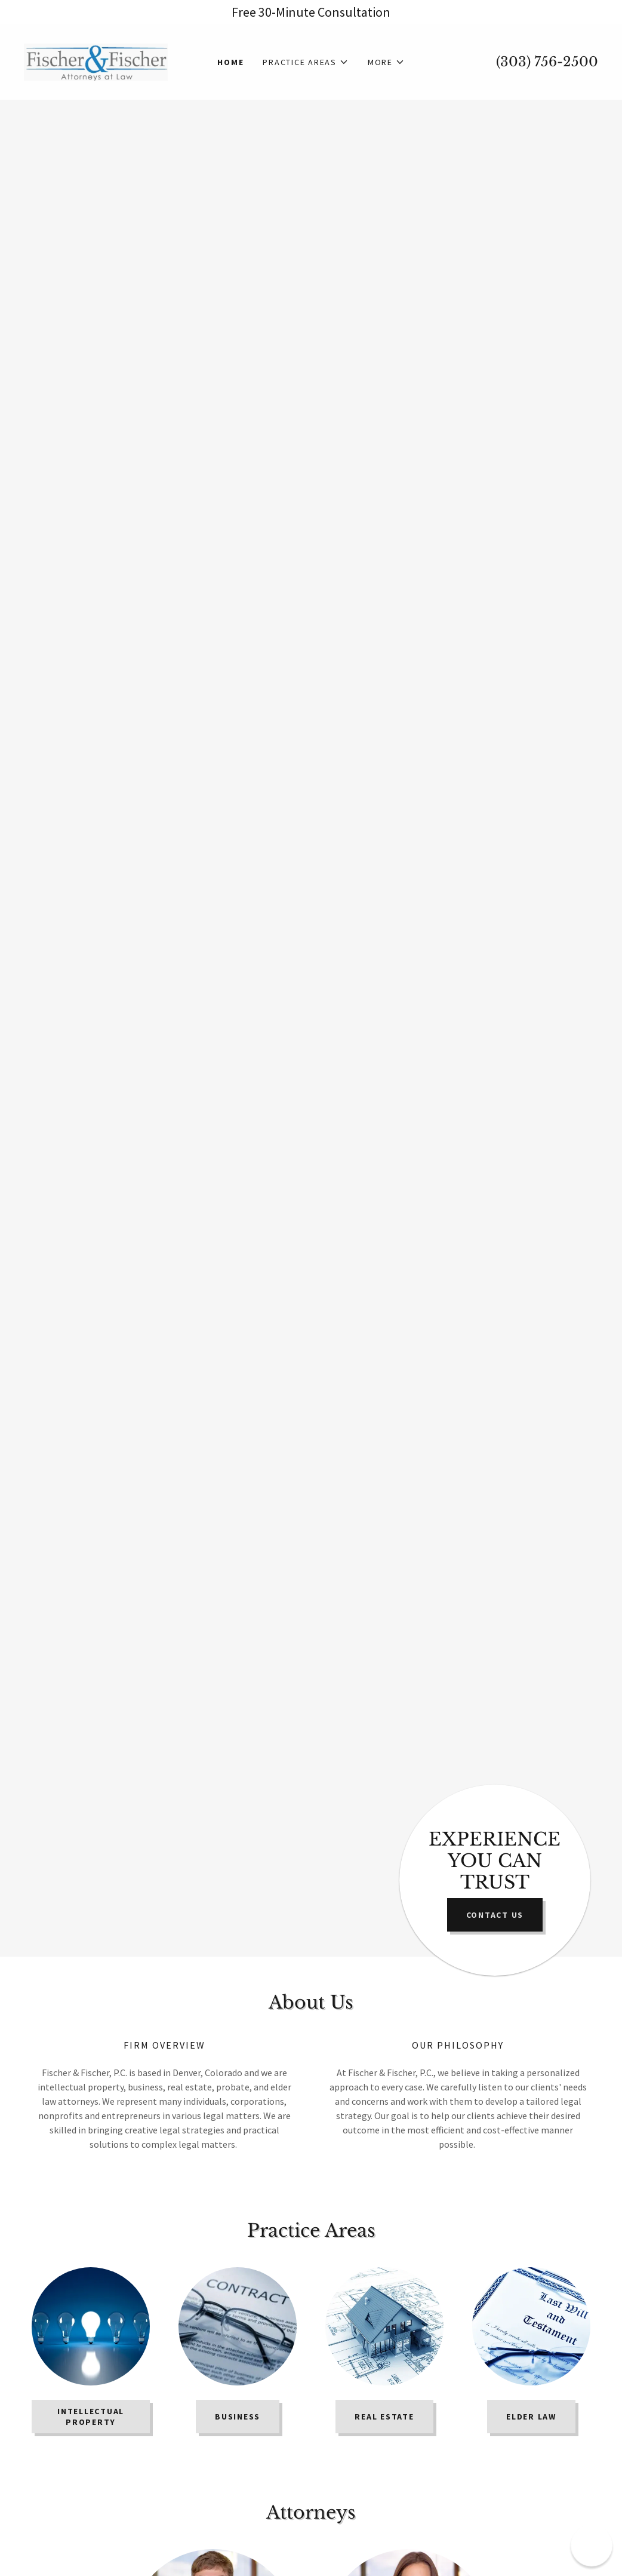 The width and height of the screenshot is (622, 2576). What do you see at coordinates (547, 62) in the screenshot?
I see `(303) 756-2500 [link]` at bounding box center [547, 62].